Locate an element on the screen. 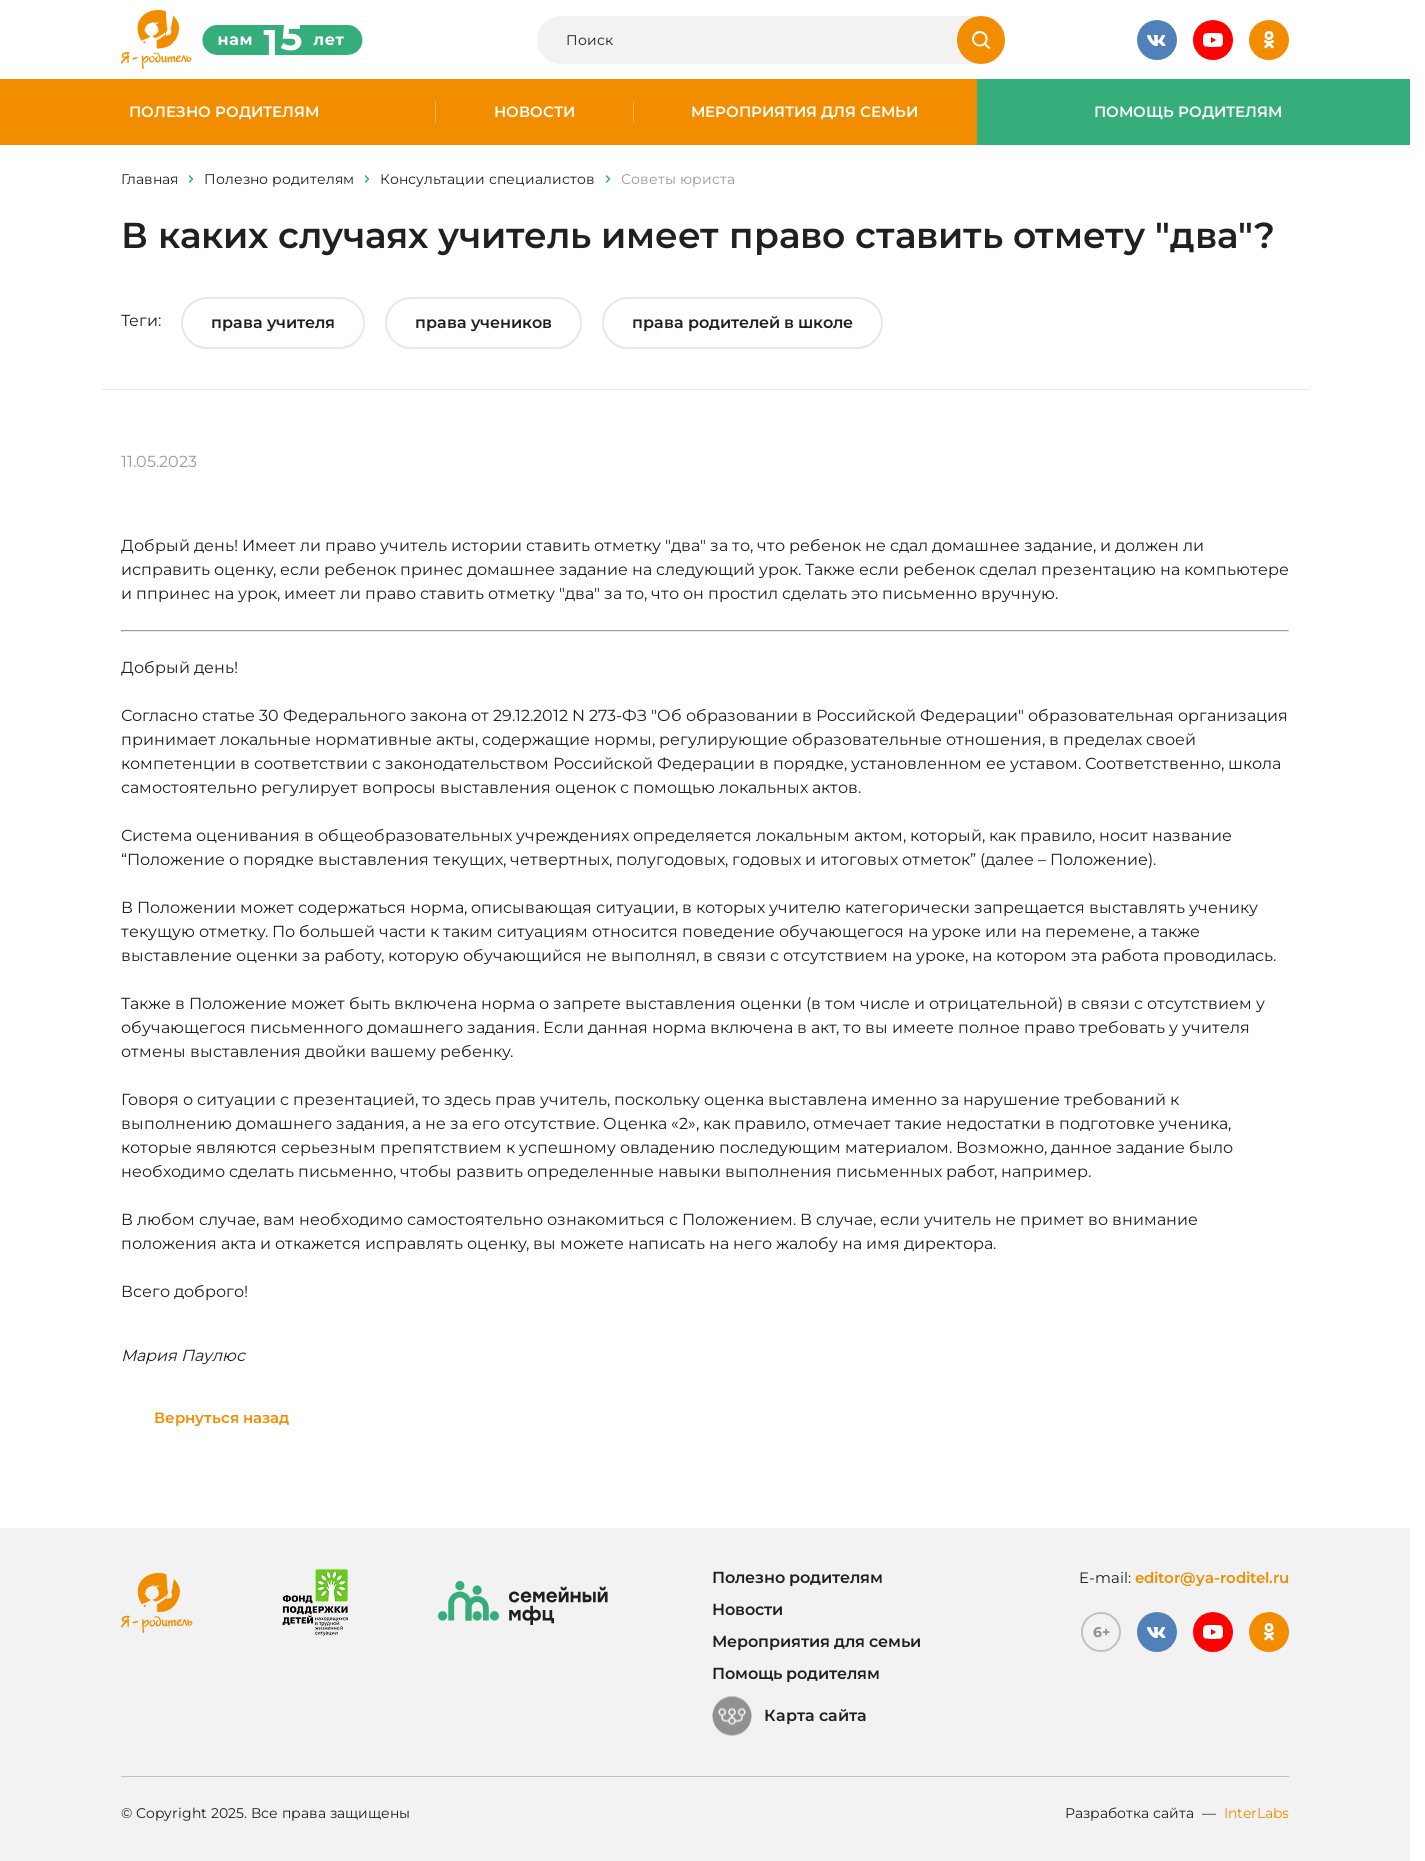 Image resolution: width=1425 pixels, height=1861 pixels. Помощь родителям is located at coordinates (1188, 112).